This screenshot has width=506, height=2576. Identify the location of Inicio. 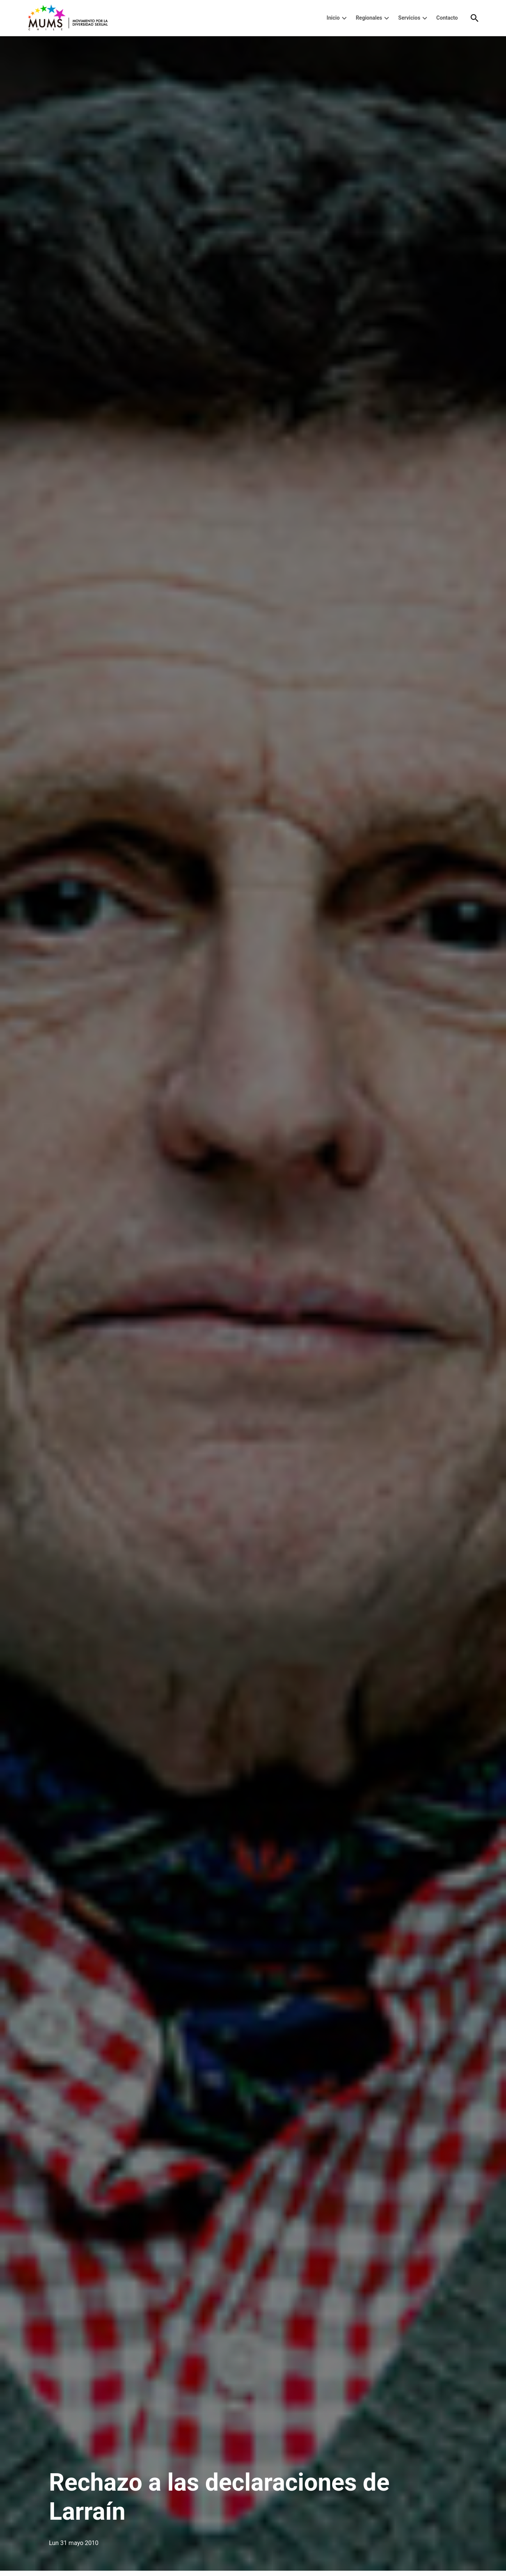
(333, 18).